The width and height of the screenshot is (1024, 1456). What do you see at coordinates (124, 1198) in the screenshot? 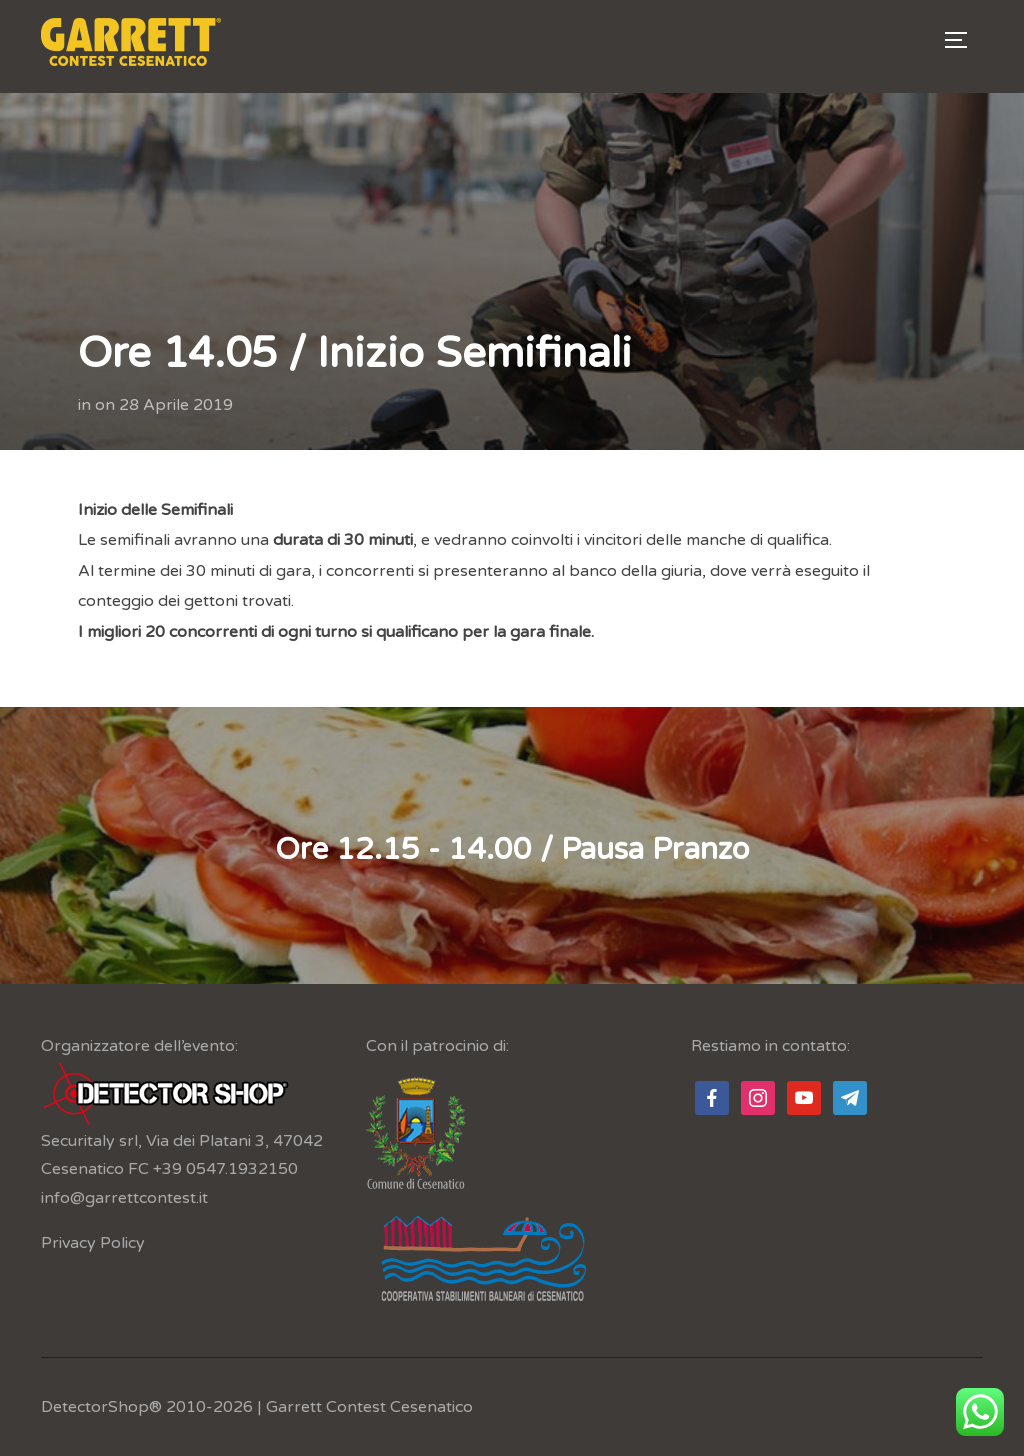
I see `info@garrettcontest.it` at bounding box center [124, 1198].